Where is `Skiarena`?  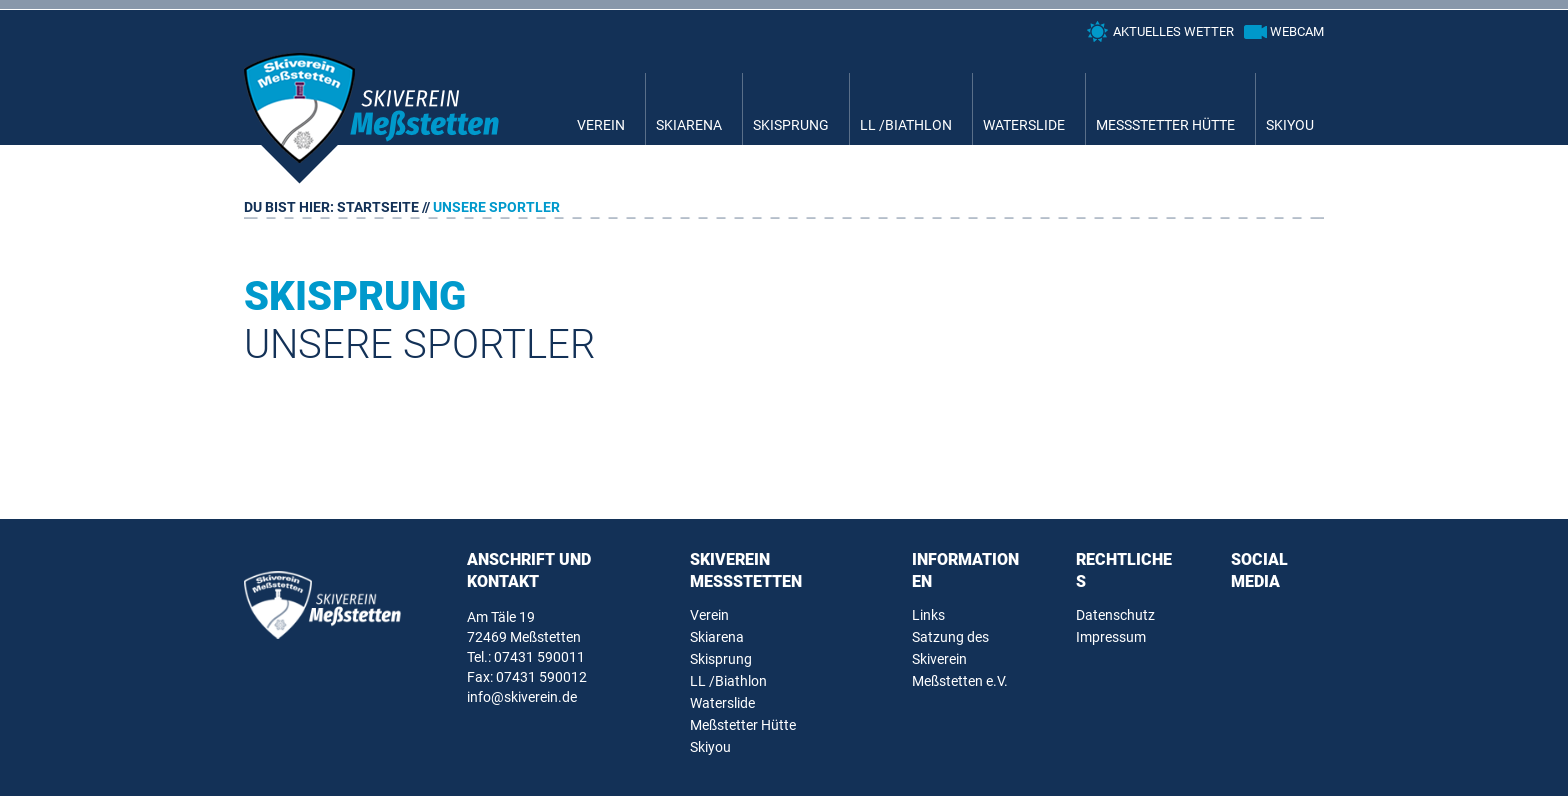 Skiarena is located at coordinates (689, 125).